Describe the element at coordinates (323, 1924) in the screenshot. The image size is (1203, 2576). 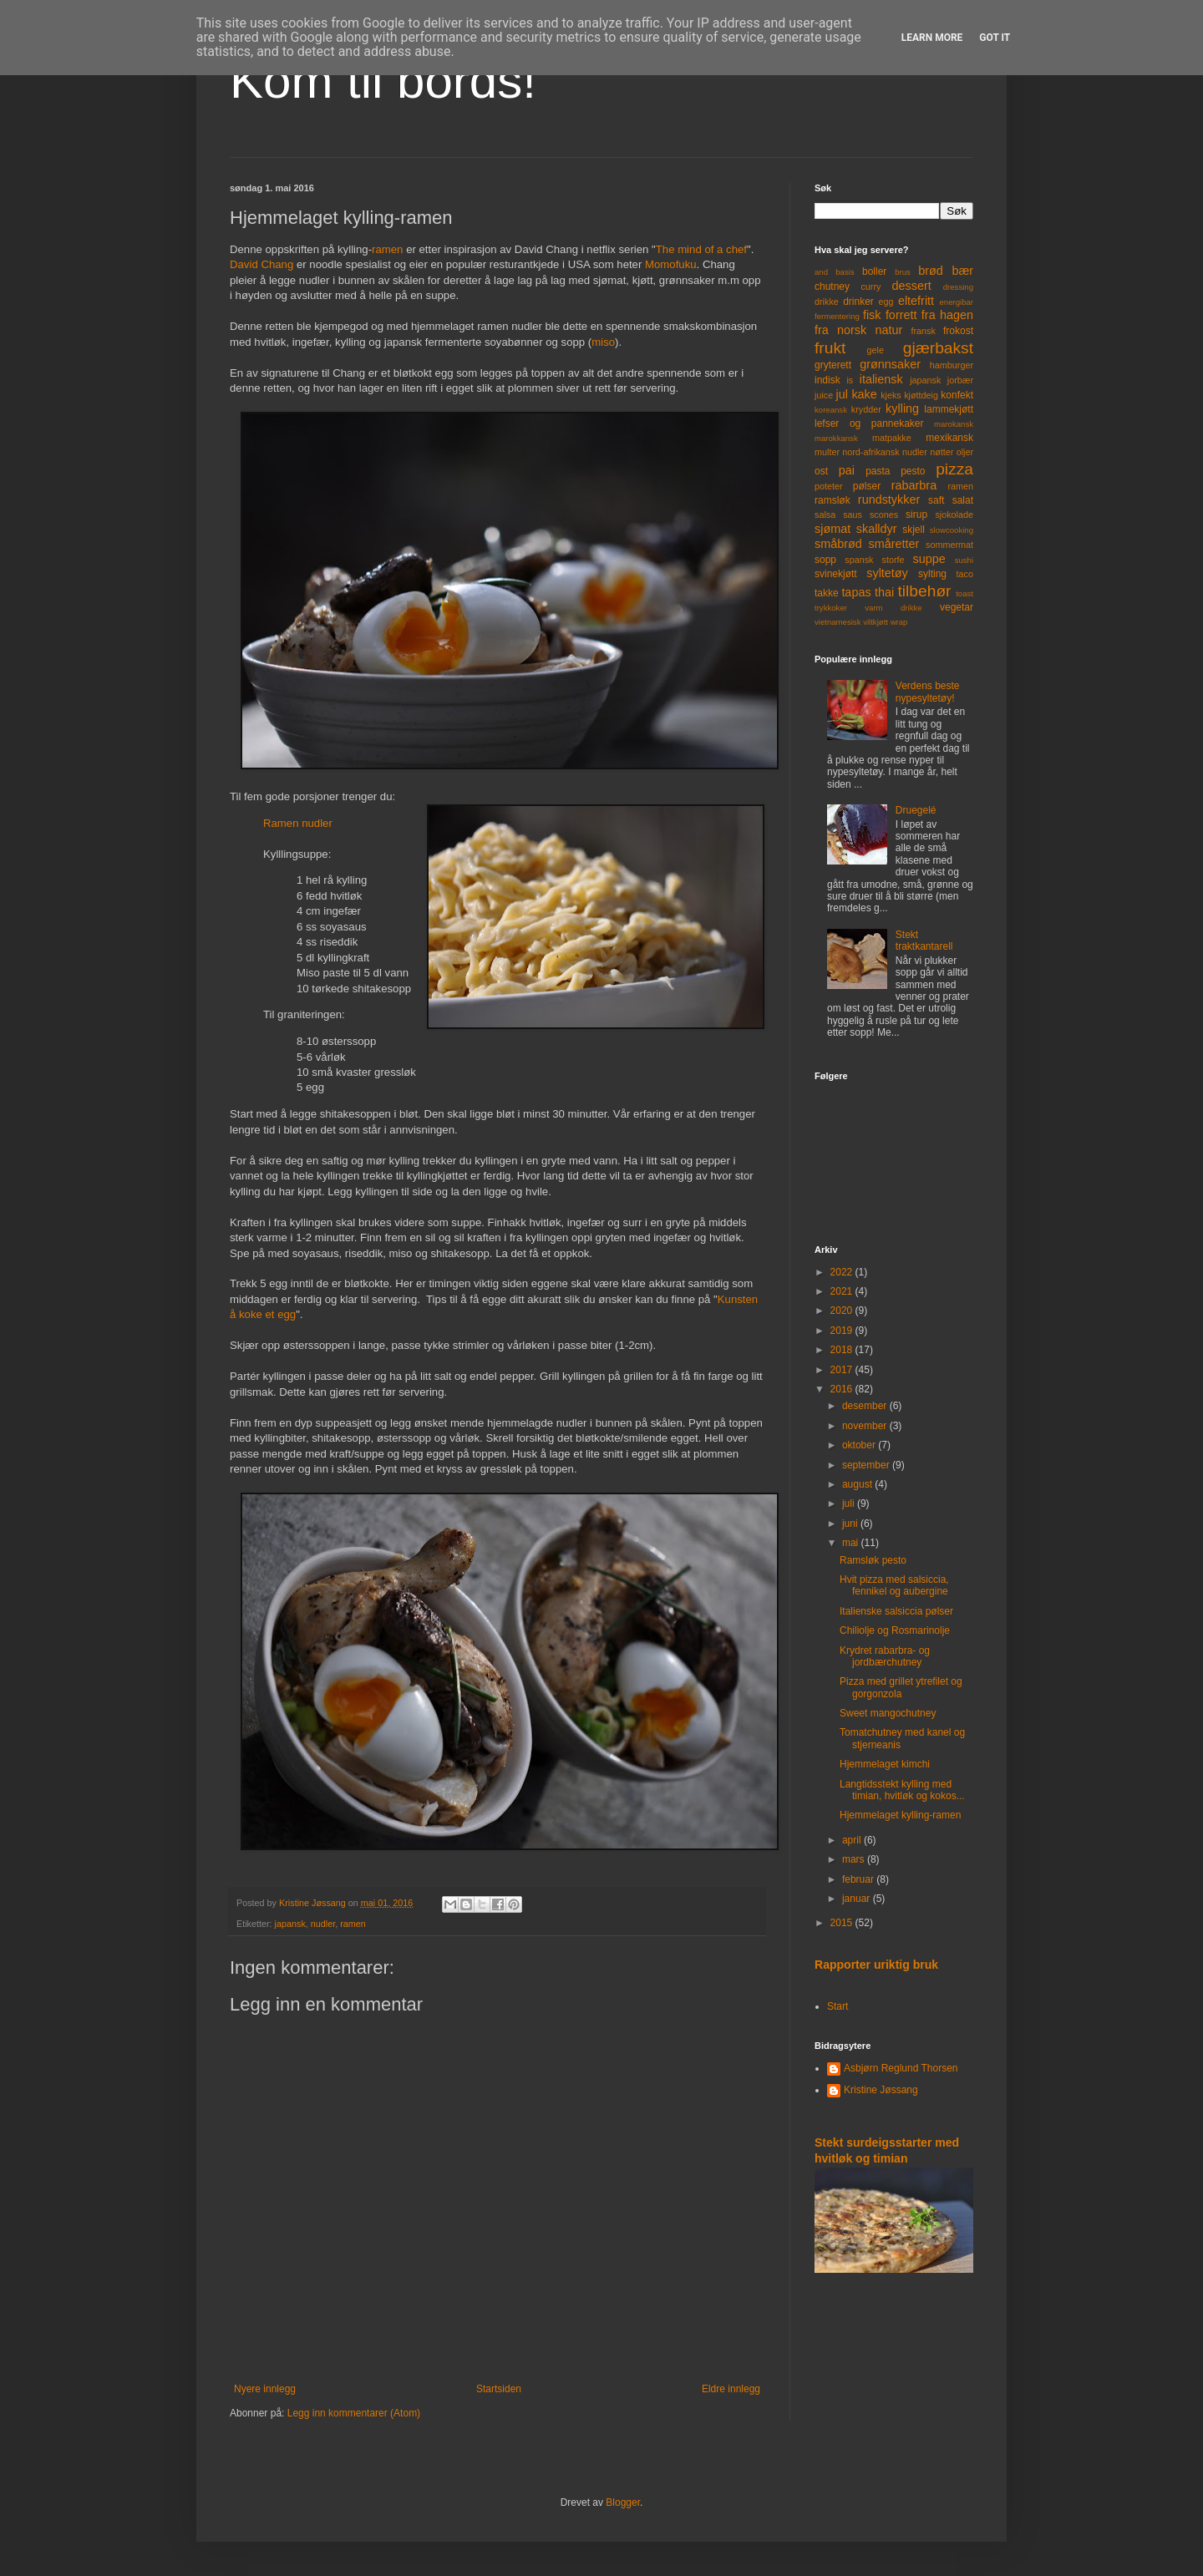
I see `nudler` at that location.